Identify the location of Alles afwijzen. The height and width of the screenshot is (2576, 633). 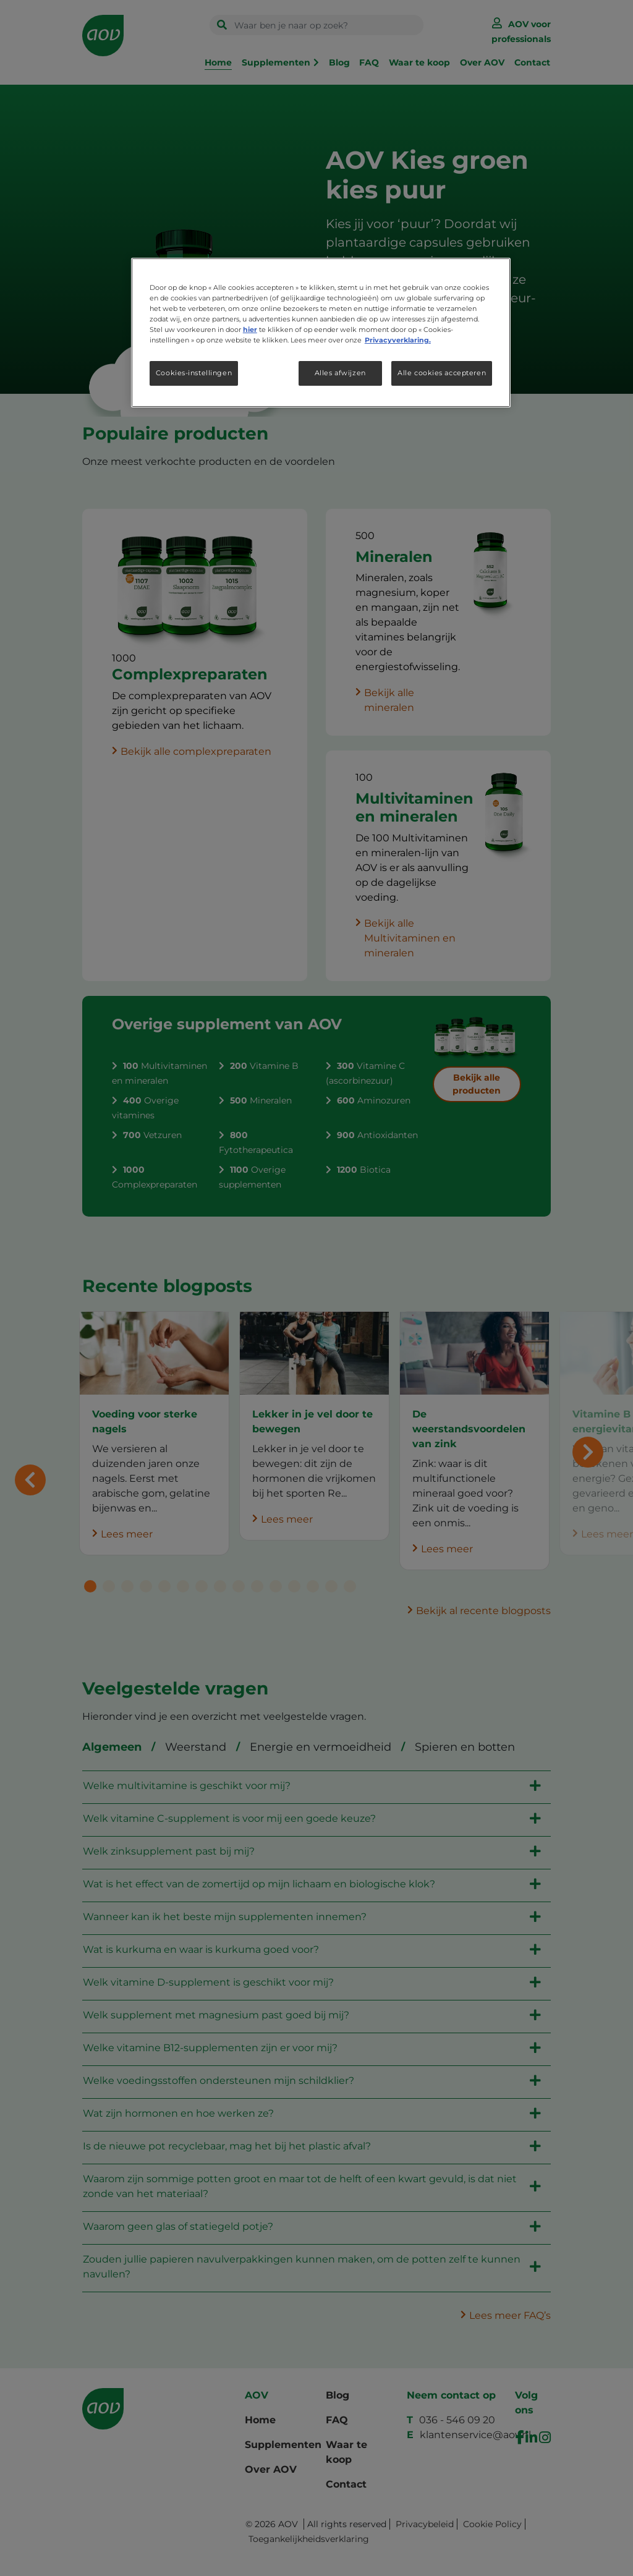
(340, 372).